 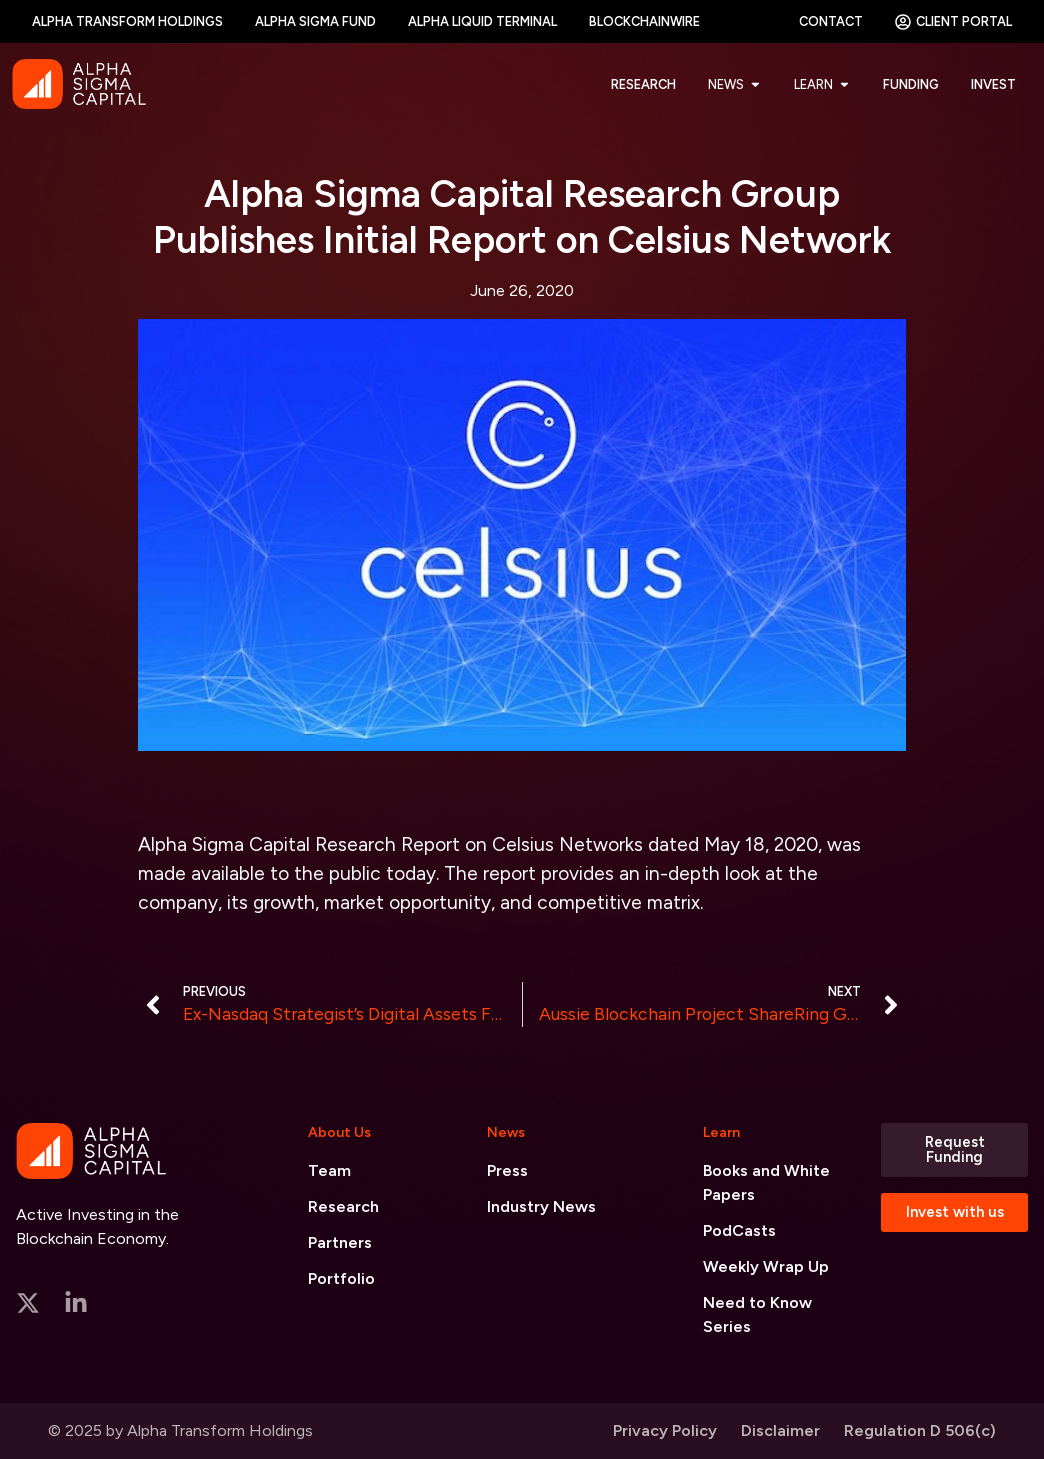 What do you see at coordinates (340, 1242) in the screenshot?
I see `Partners` at bounding box center [340, 1242].